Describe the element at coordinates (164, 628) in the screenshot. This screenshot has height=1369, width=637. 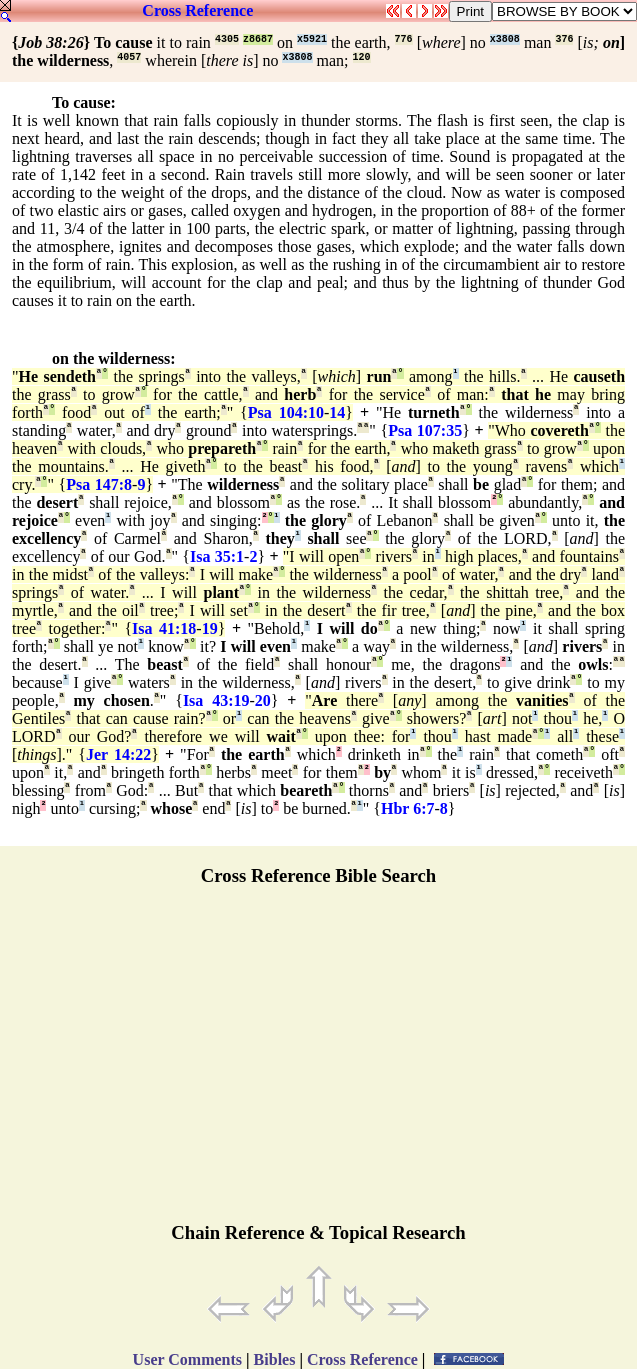
I see `Isa 41:18` at that location.